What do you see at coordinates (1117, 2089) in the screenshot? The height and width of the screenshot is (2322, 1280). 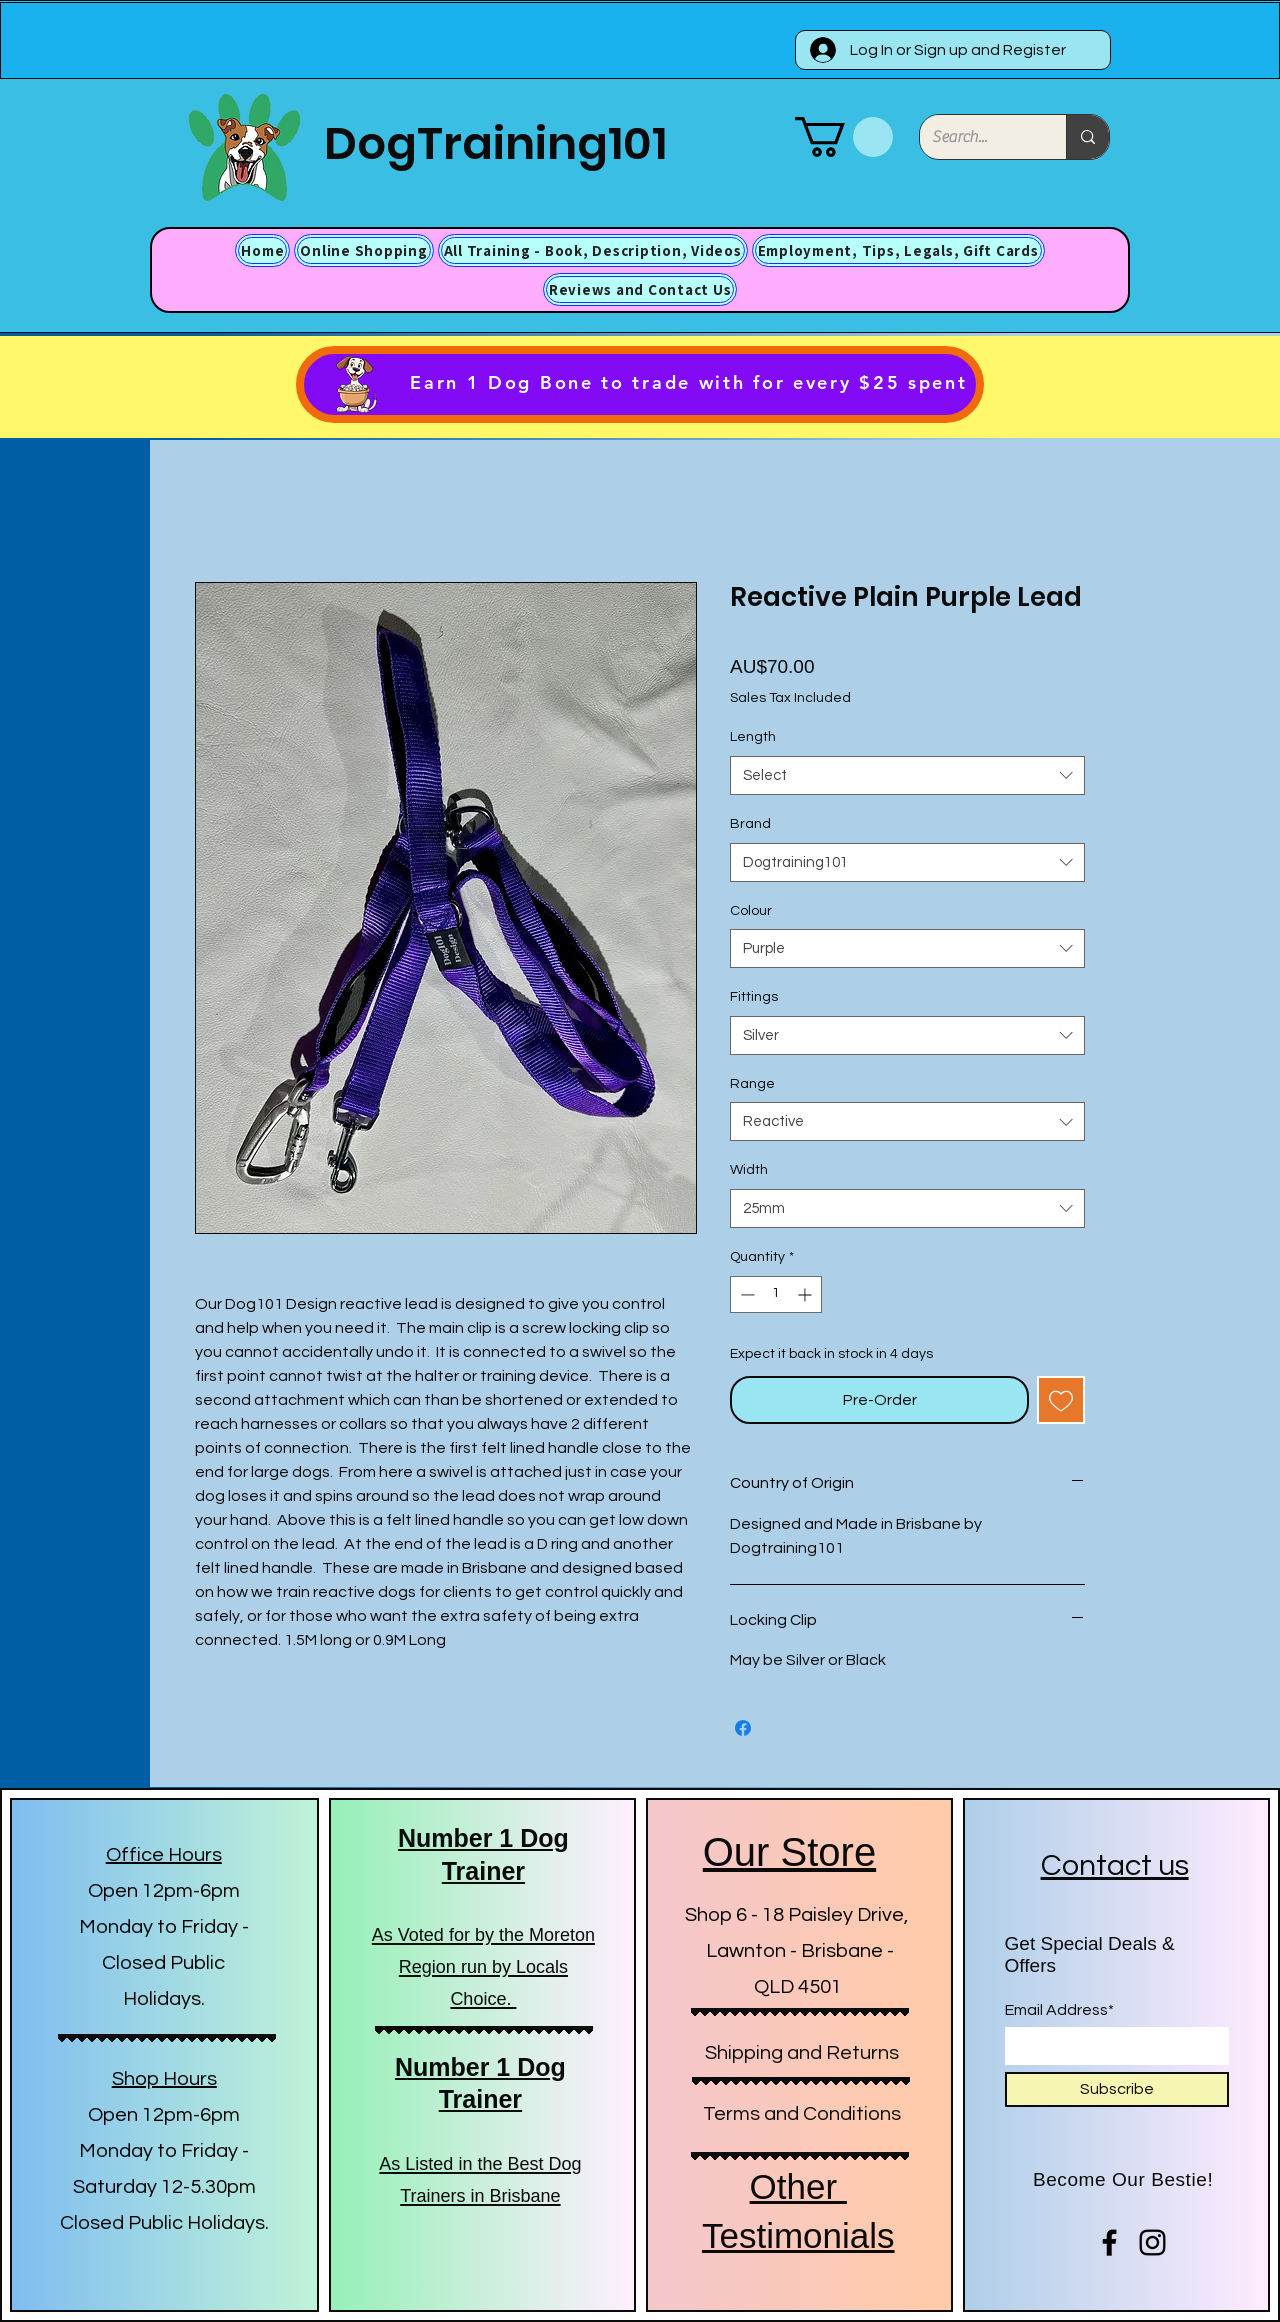 I see `[Subscribe]` at bounding box center [1117, 2089].